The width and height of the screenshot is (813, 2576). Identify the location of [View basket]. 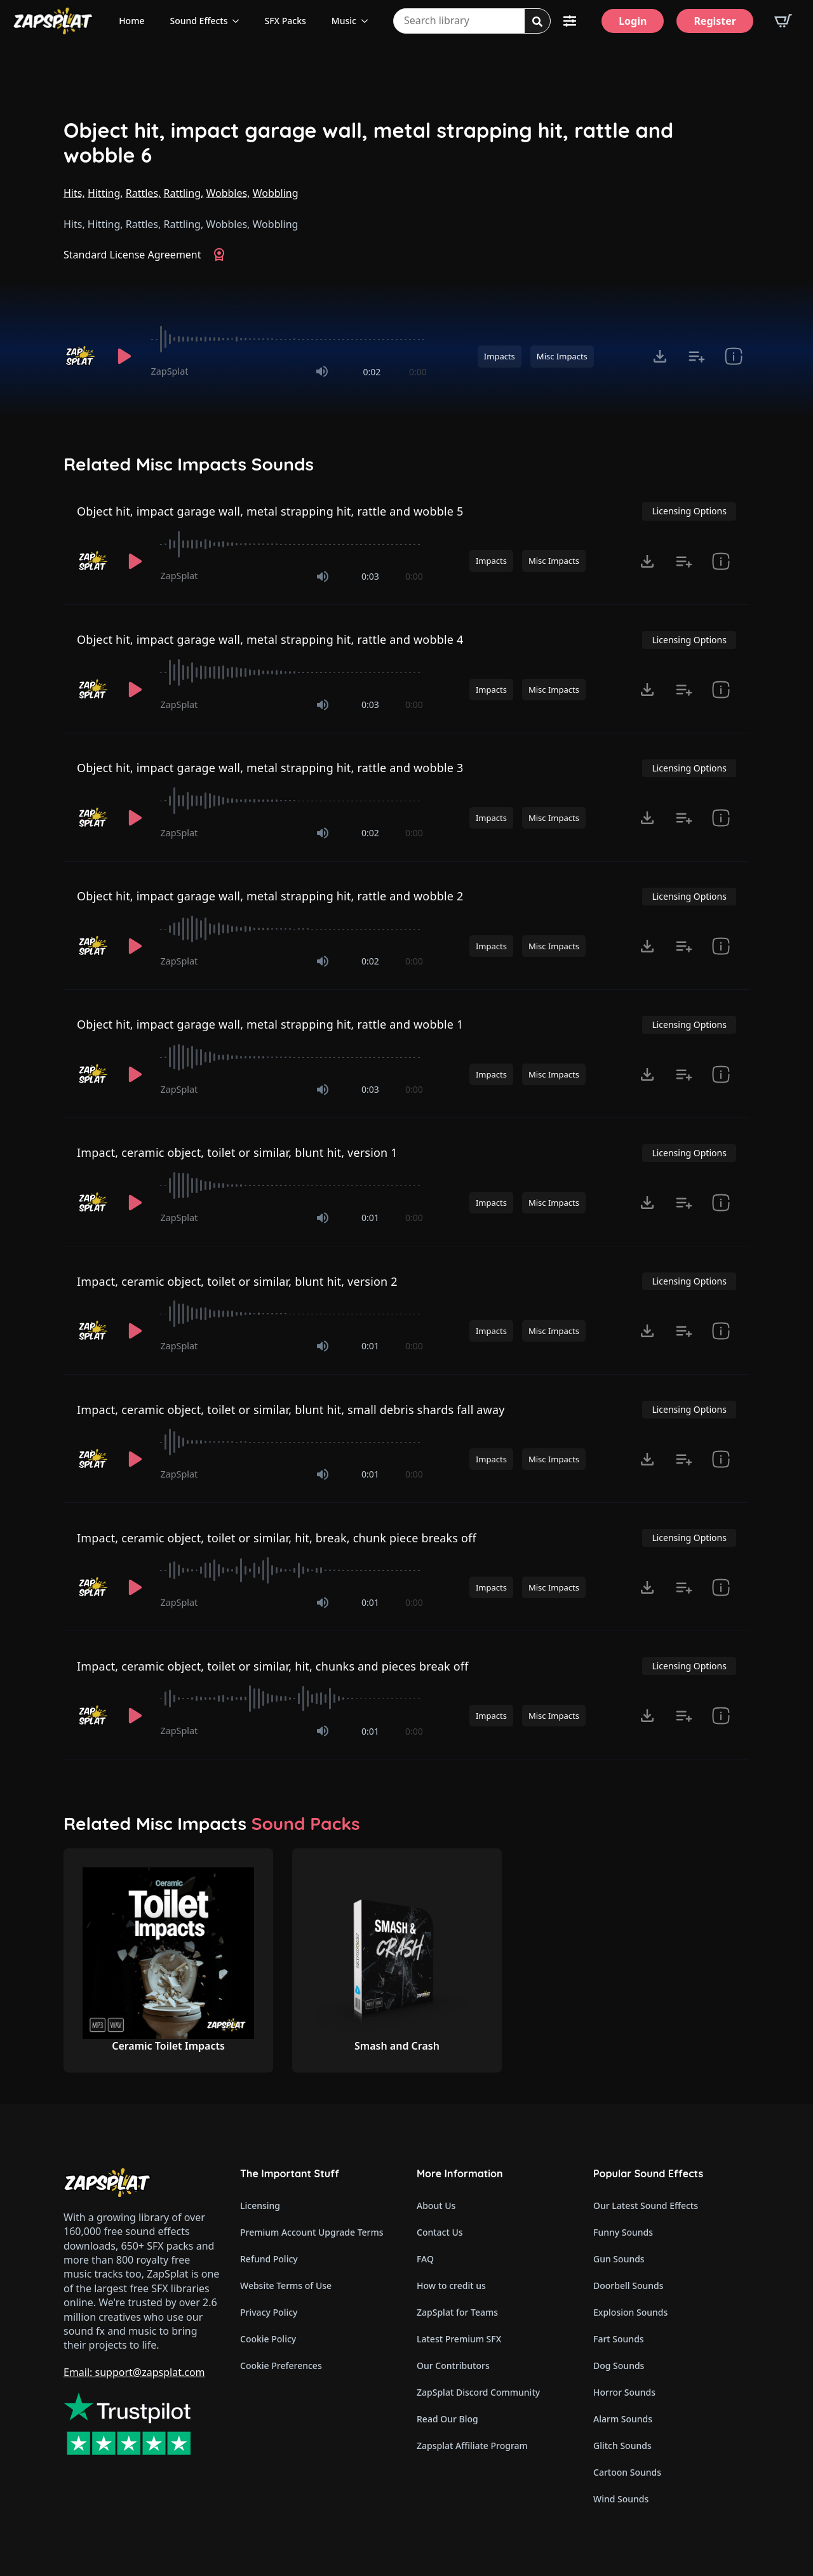
(783, 21).